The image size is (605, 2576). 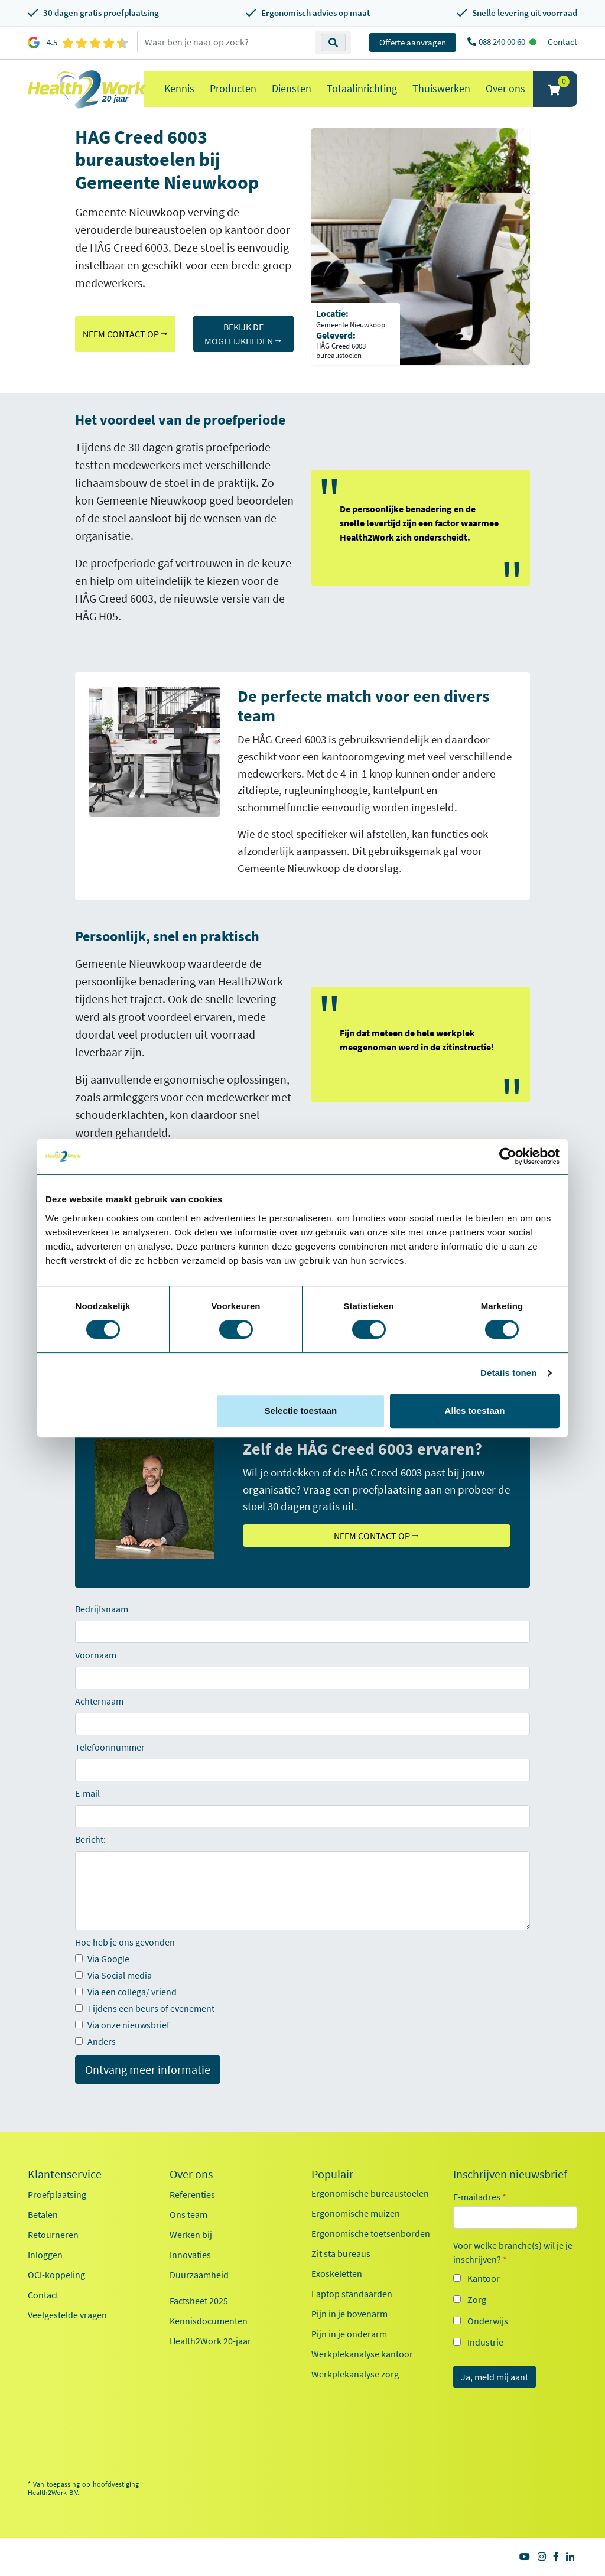 What do you see at coordinates (355, 2374) in the screenshot?
I see `Werkplekanalyse zorg` at bounding box center [355, 2374].